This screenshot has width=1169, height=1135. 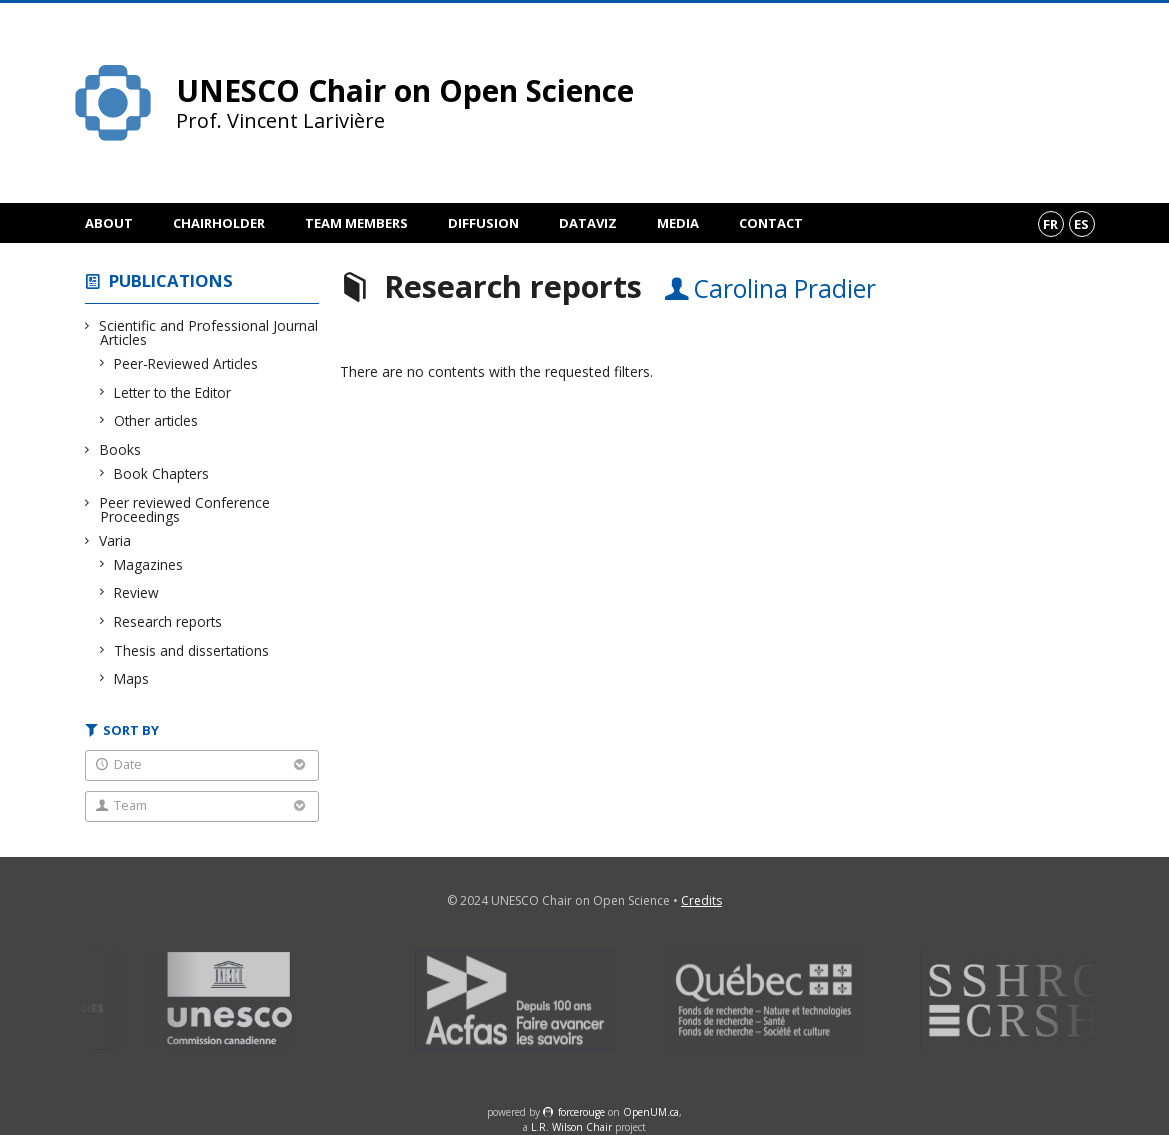 I want to click on Peer-Reviewed Articles, so click(x=186, y=363).